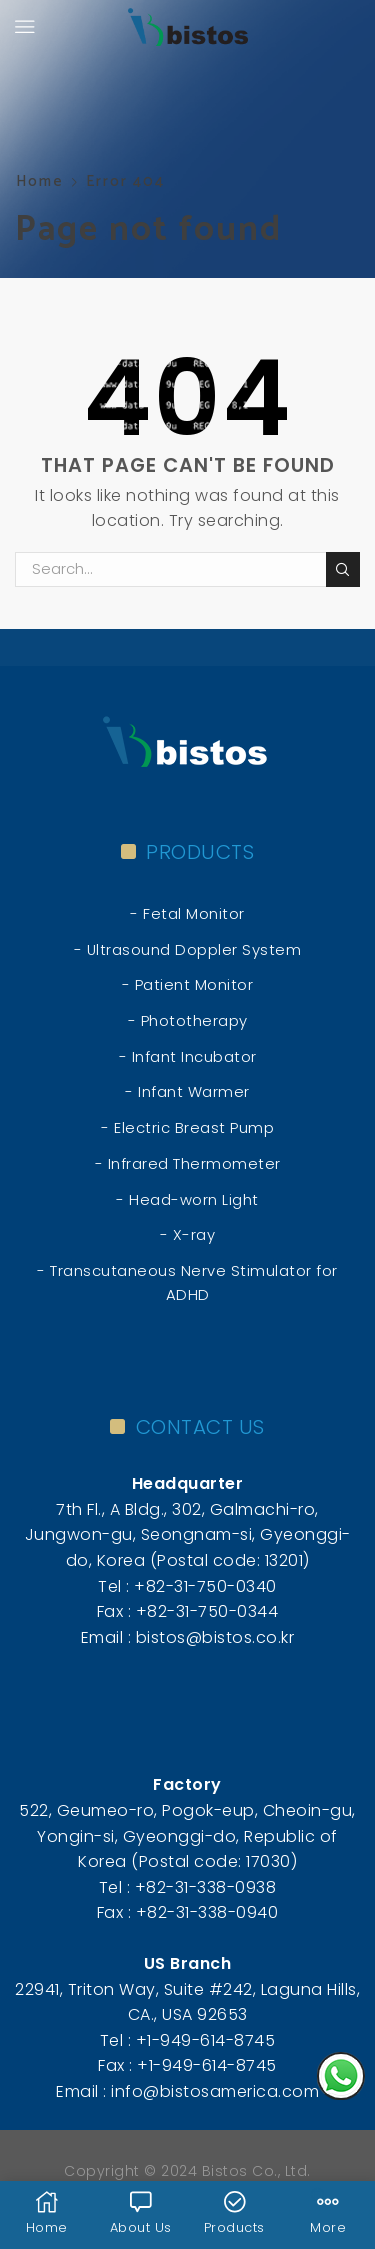 This screenshot has width=375, height=2249. I want to click on - Phototherapy, so click(188, 1020).